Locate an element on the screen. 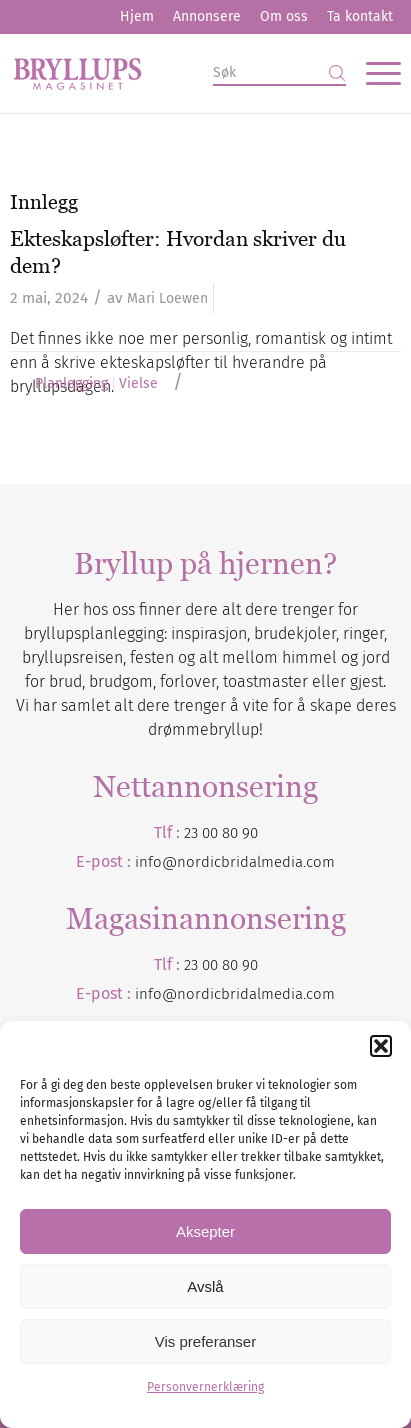 Image resolution: width=411 pixels, height=1428 pixels. Ta kontakt is located at coordinates (360, 16).